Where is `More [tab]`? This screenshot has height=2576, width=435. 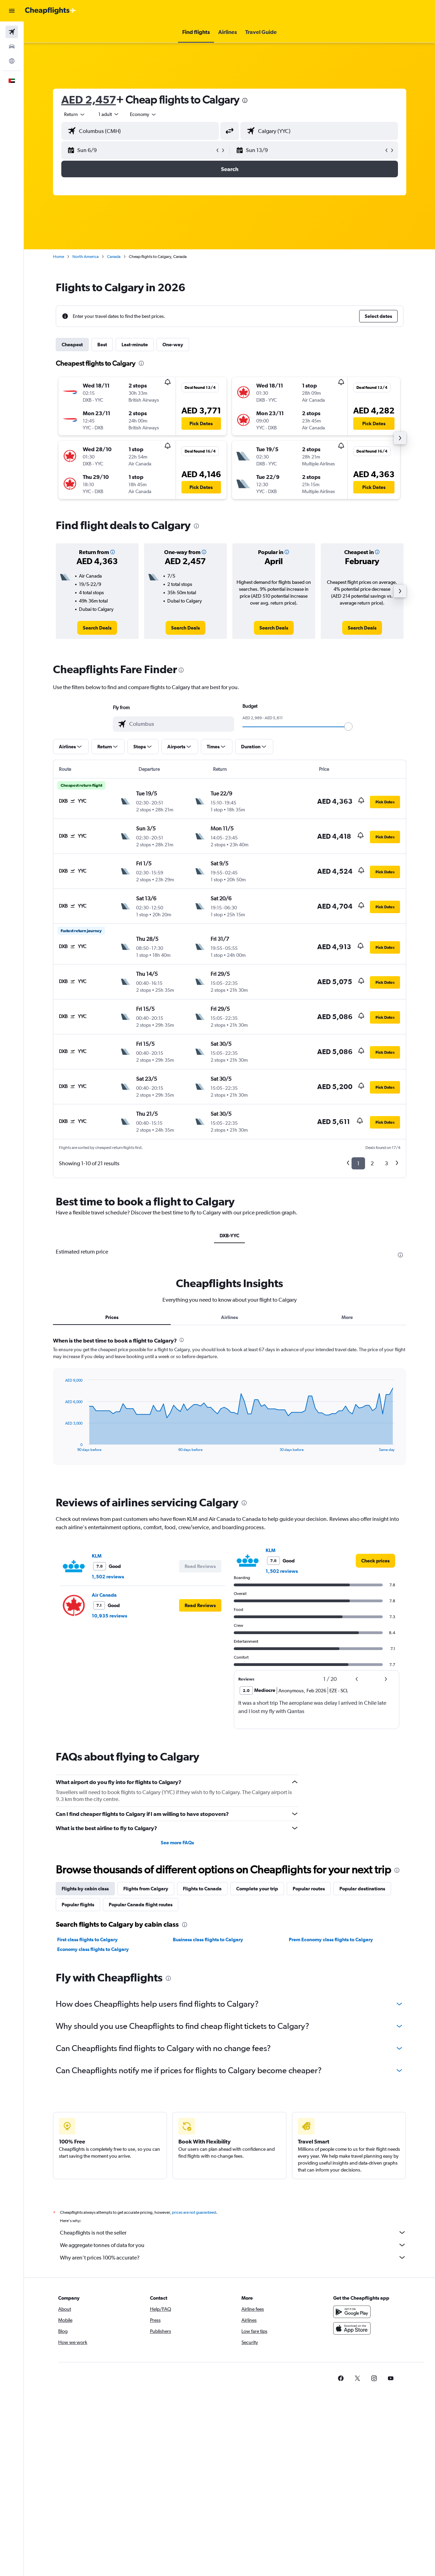 More [tab] is located at coordinates (347, 1317).